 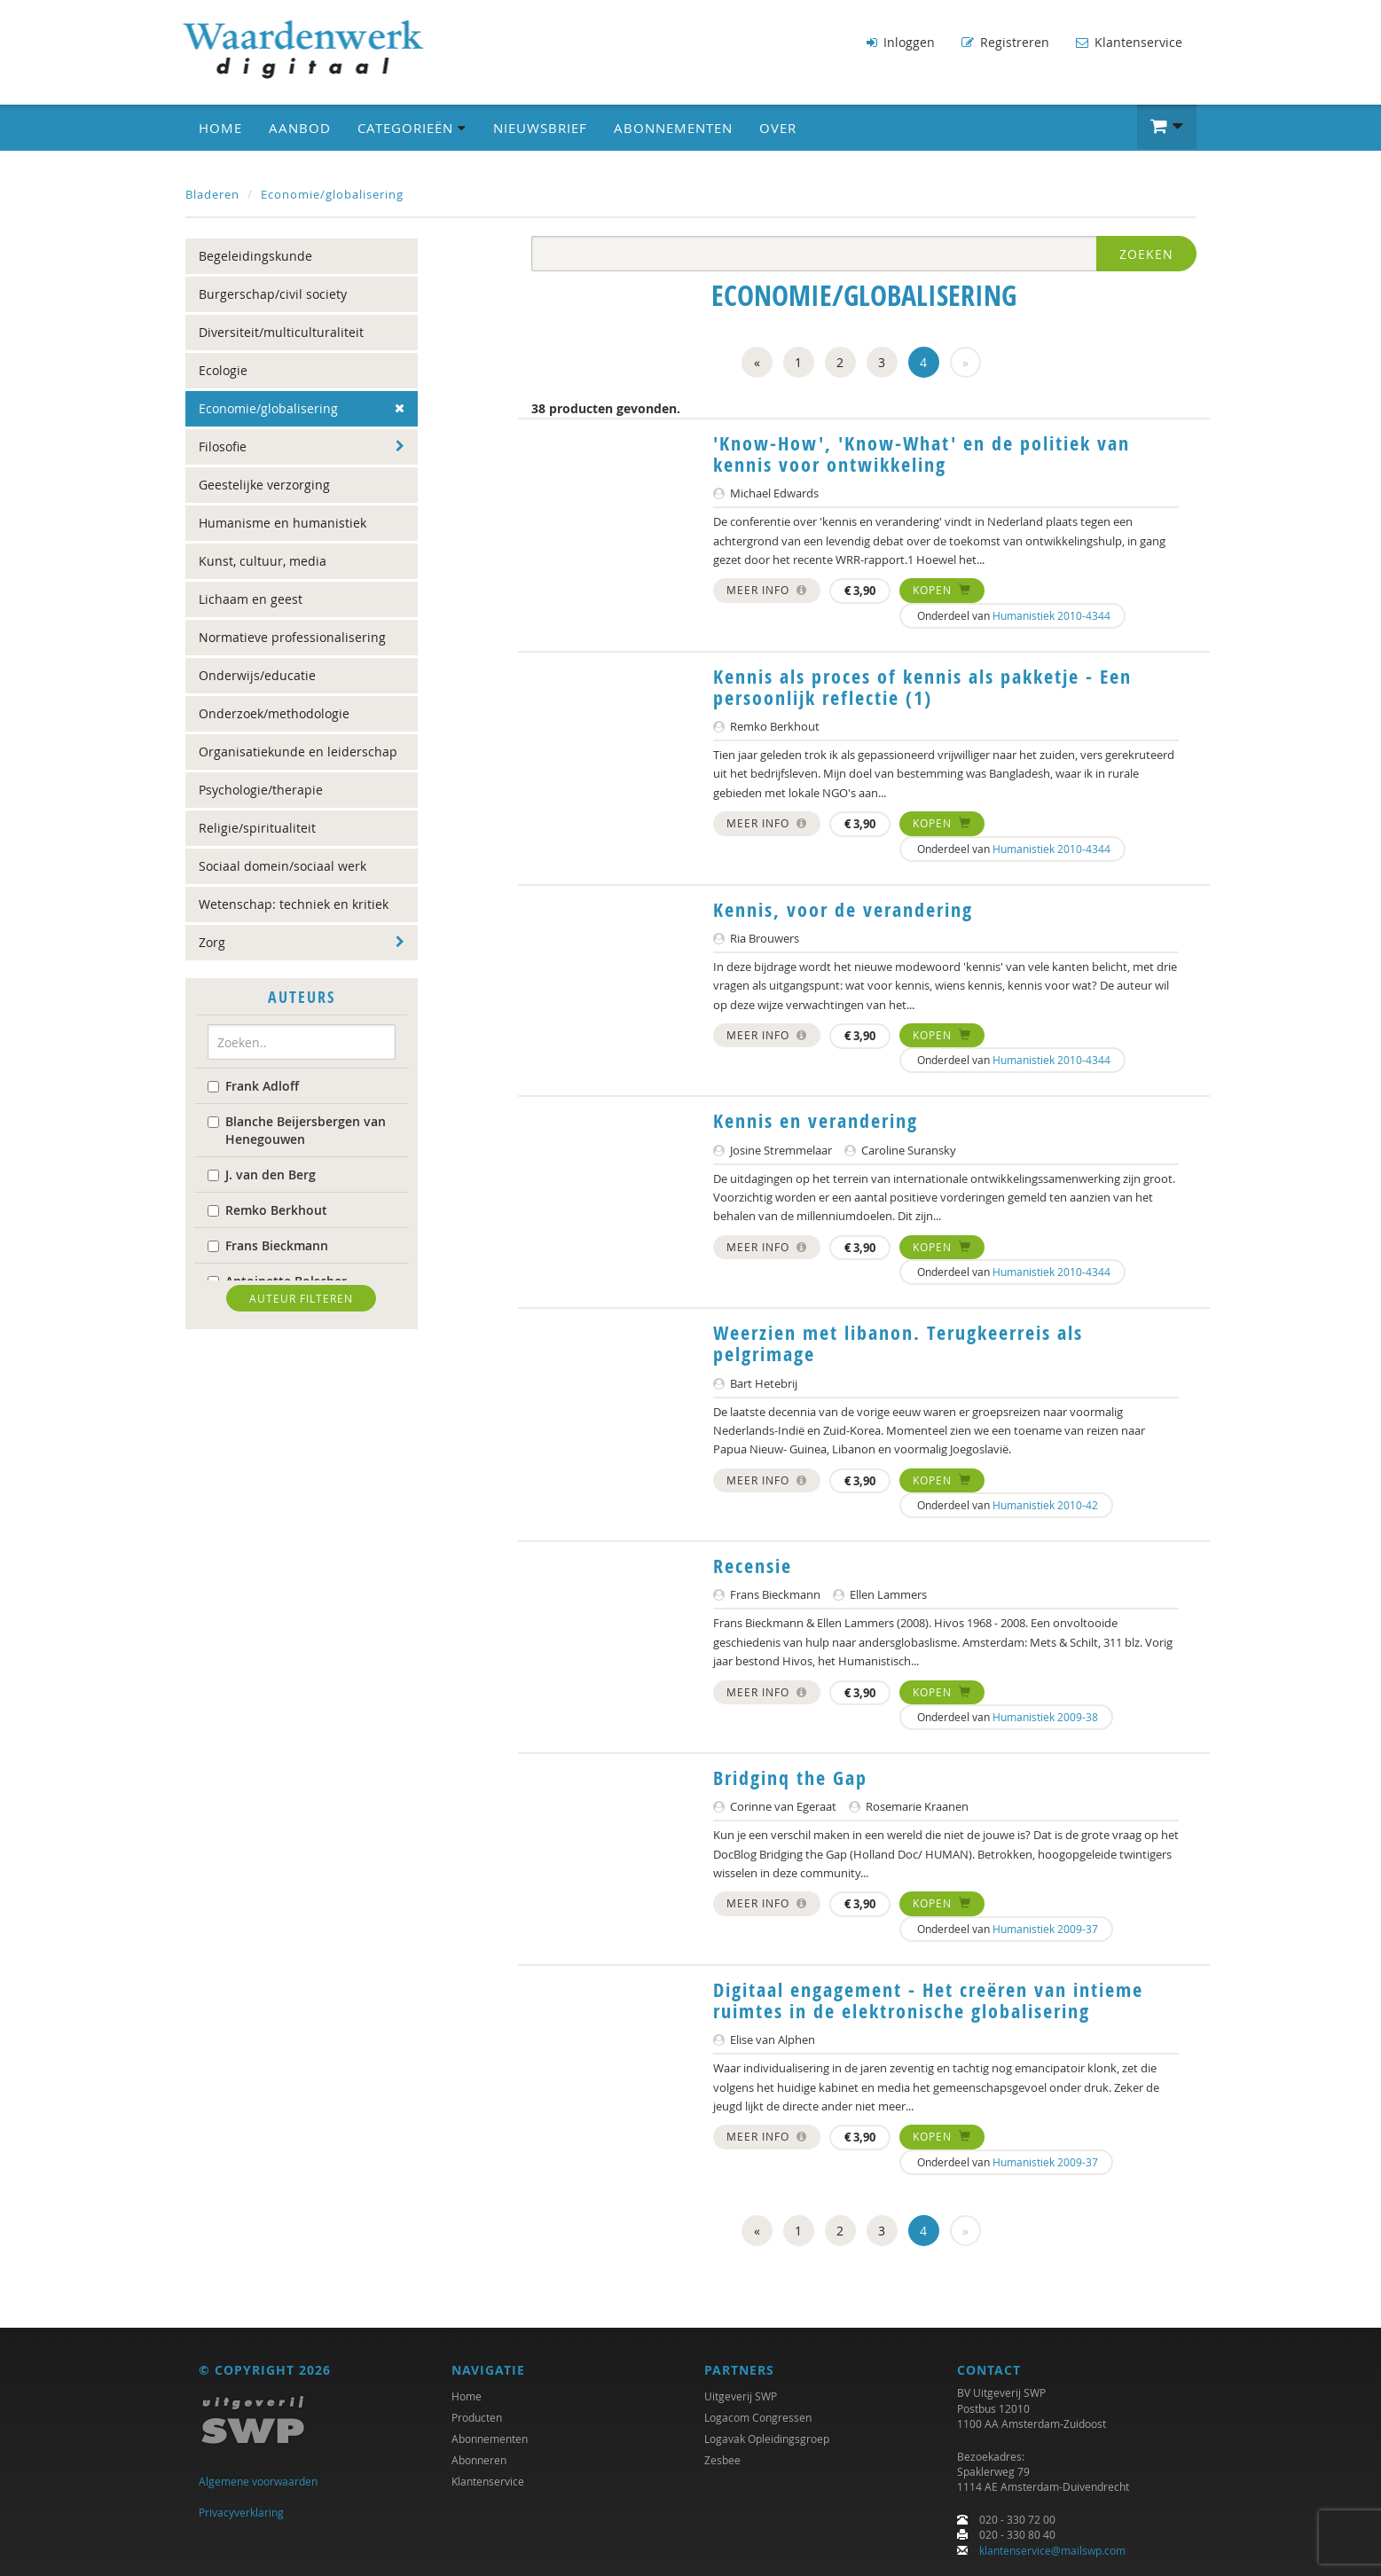 I want to click on Inloggen, so click(x=901, y=42).